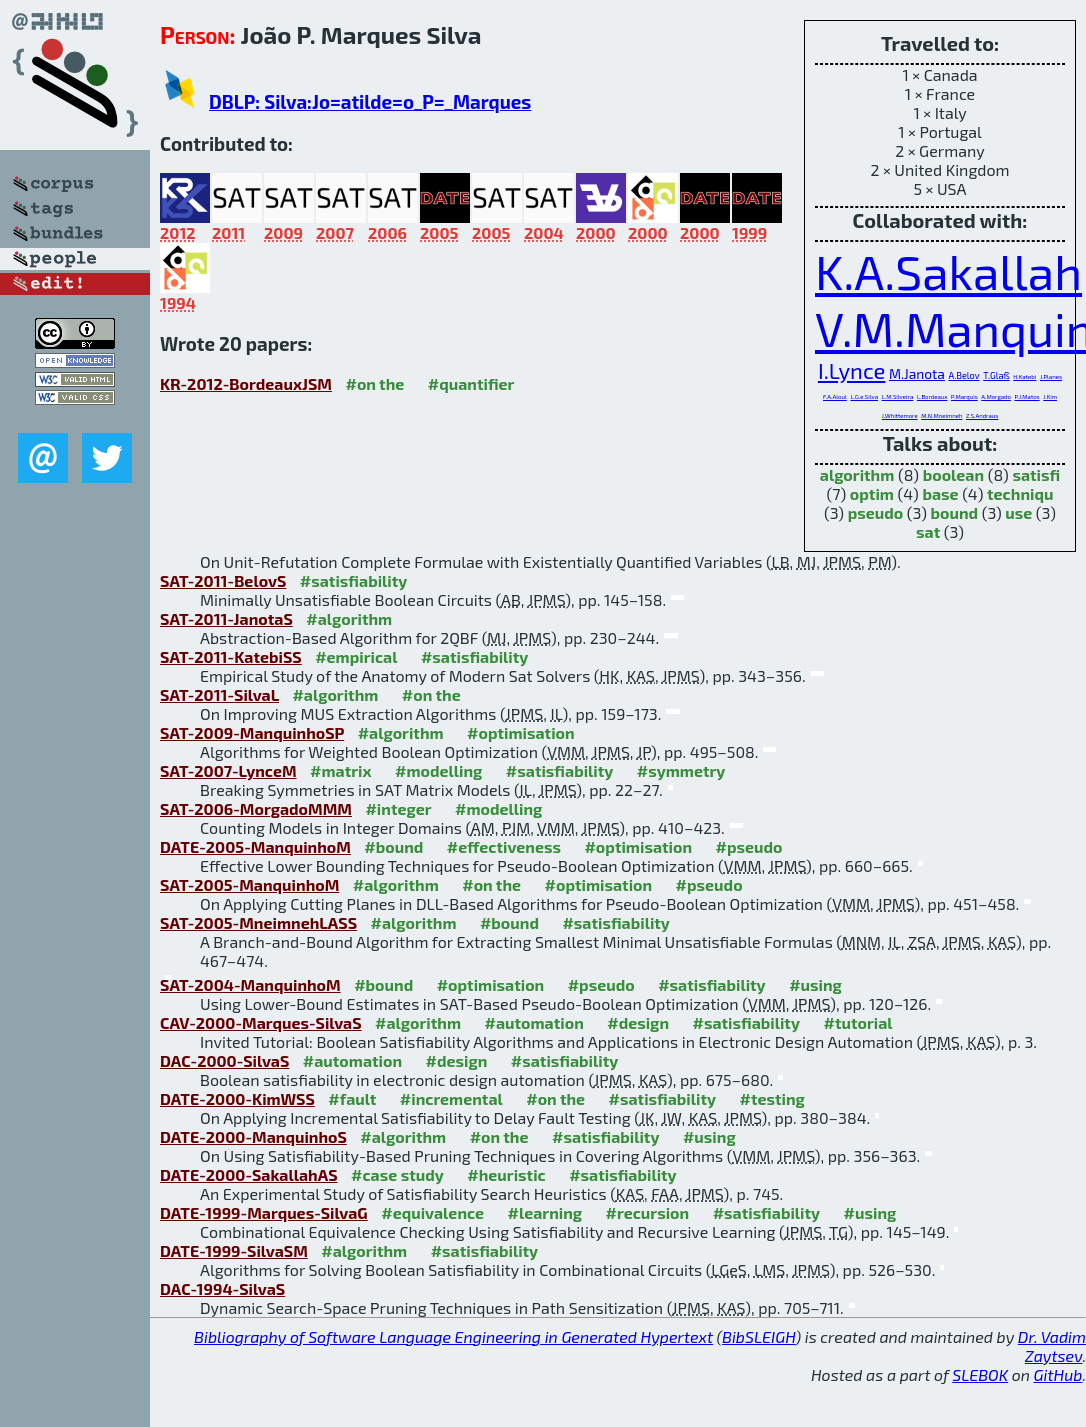 This screenshot has height=1427, width=1086. Describe the element at coordinates (872, 493) in the screenshot. I see `optim` at that location.